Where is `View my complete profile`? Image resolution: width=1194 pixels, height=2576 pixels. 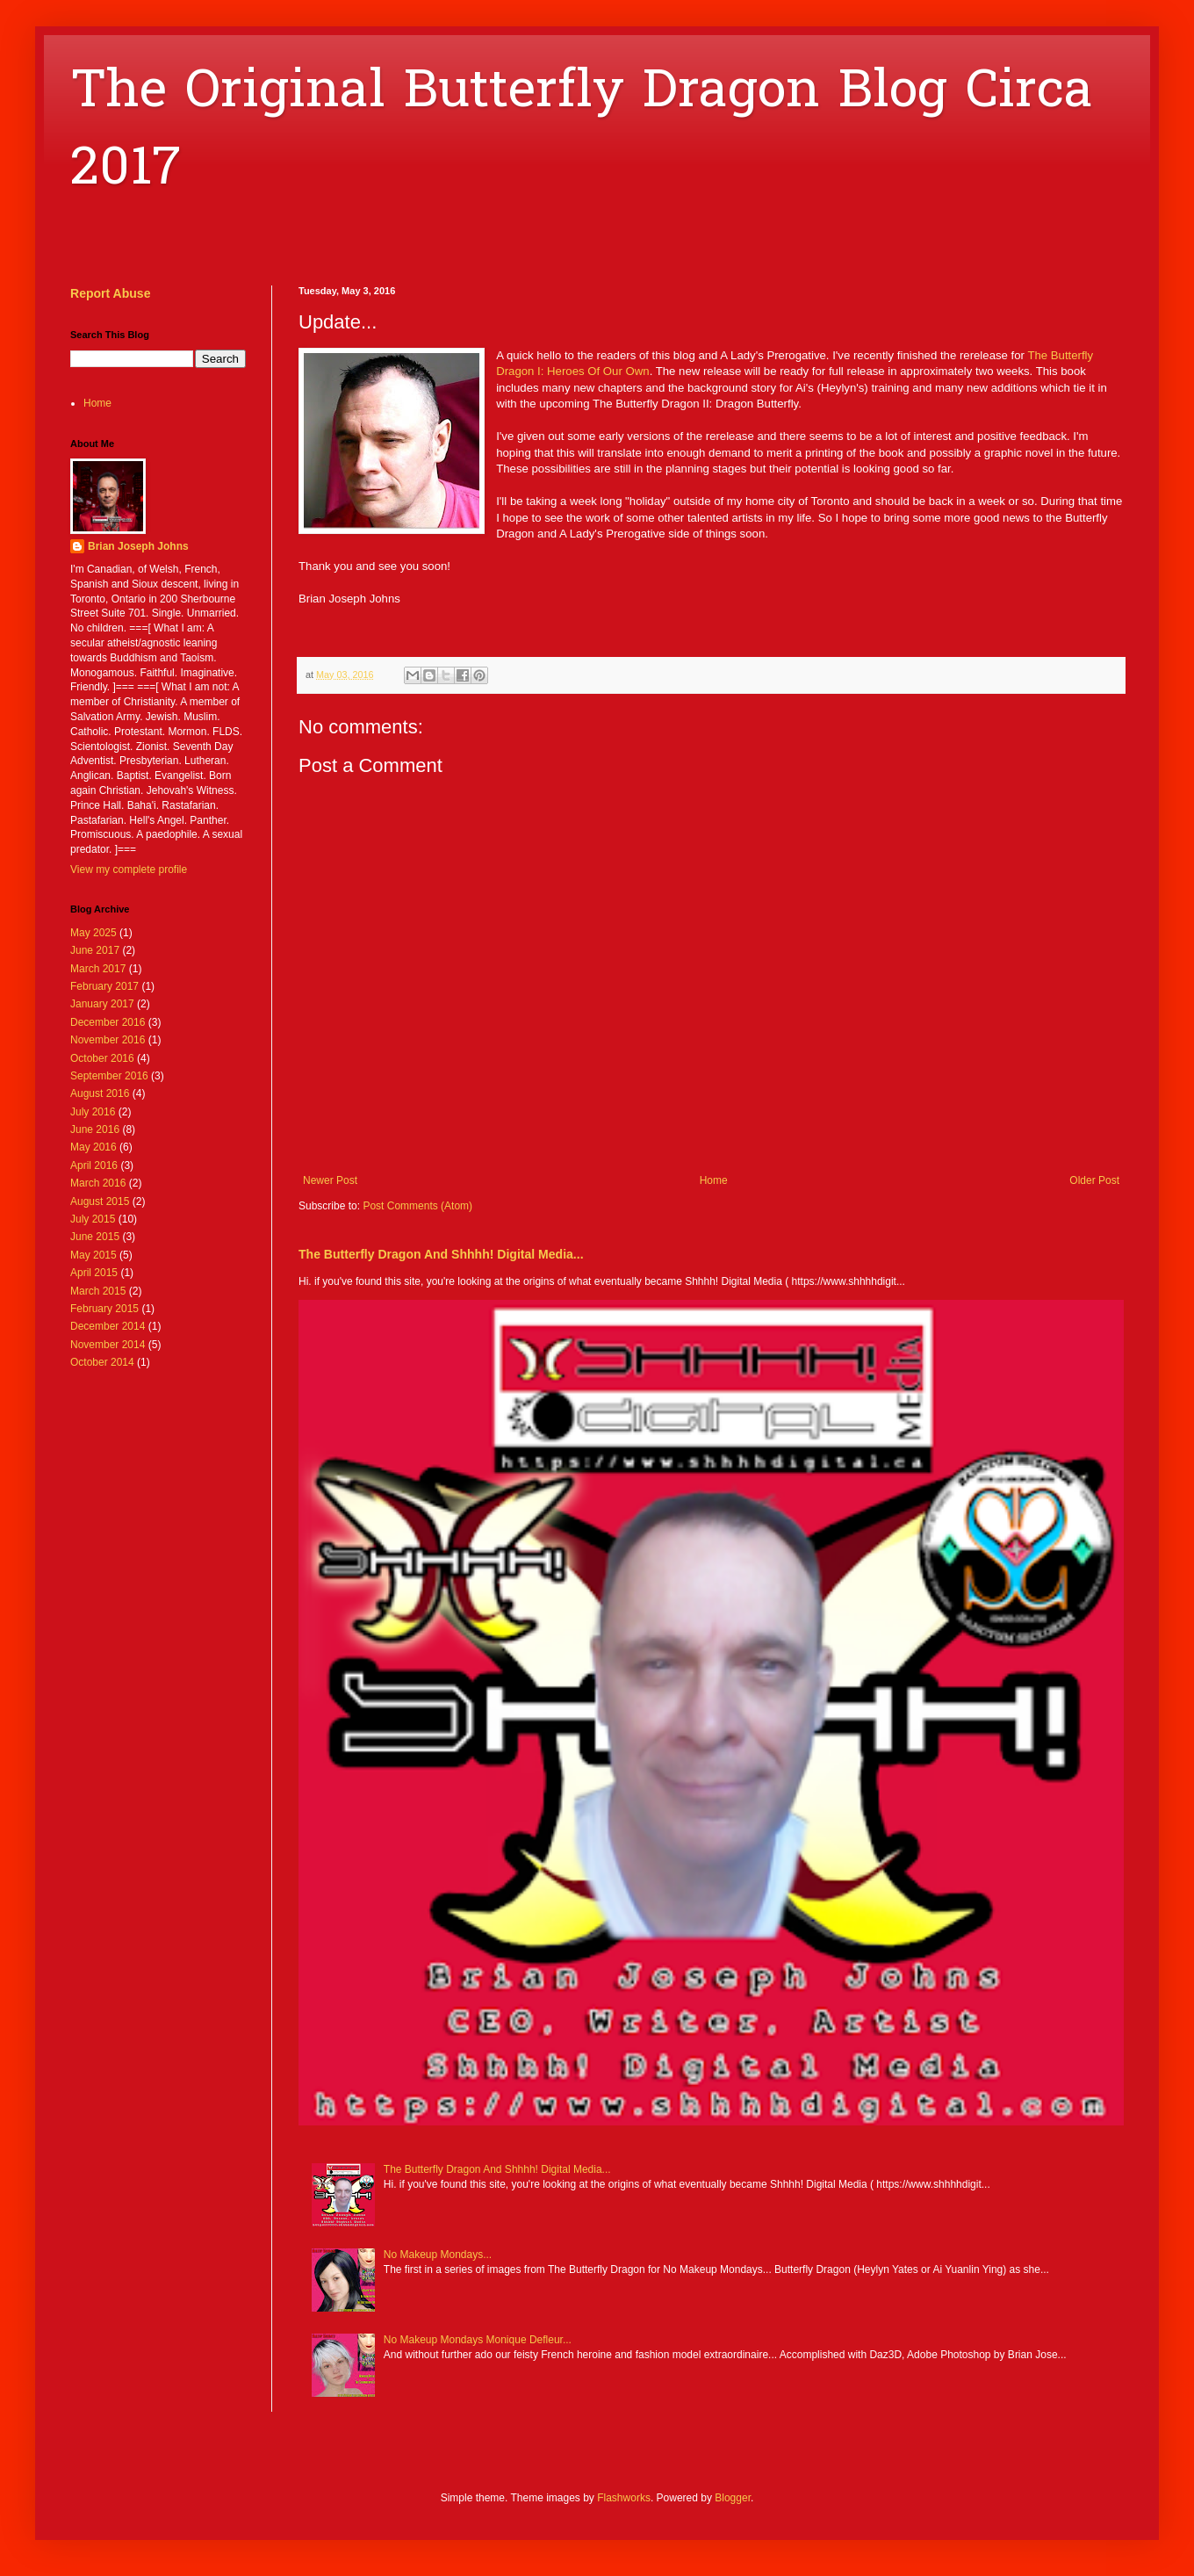 View my complete profile is located at coordinates (128, 869).